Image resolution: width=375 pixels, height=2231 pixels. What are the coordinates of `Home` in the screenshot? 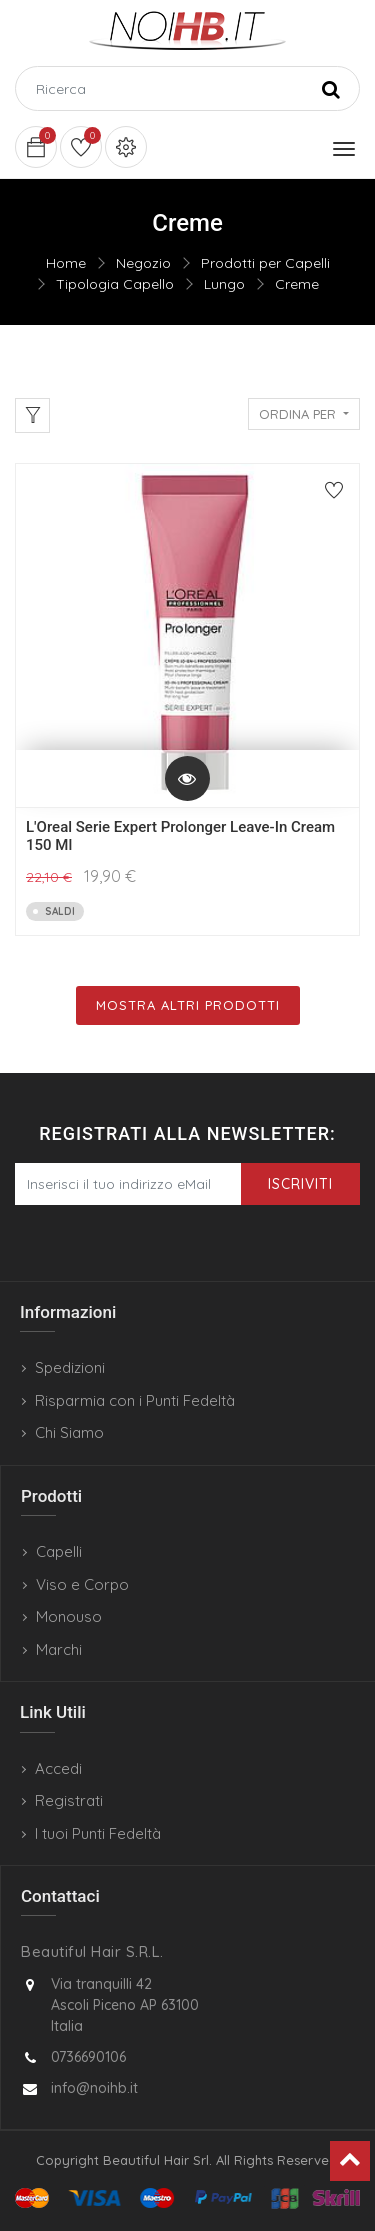 It's located at (66, 263).